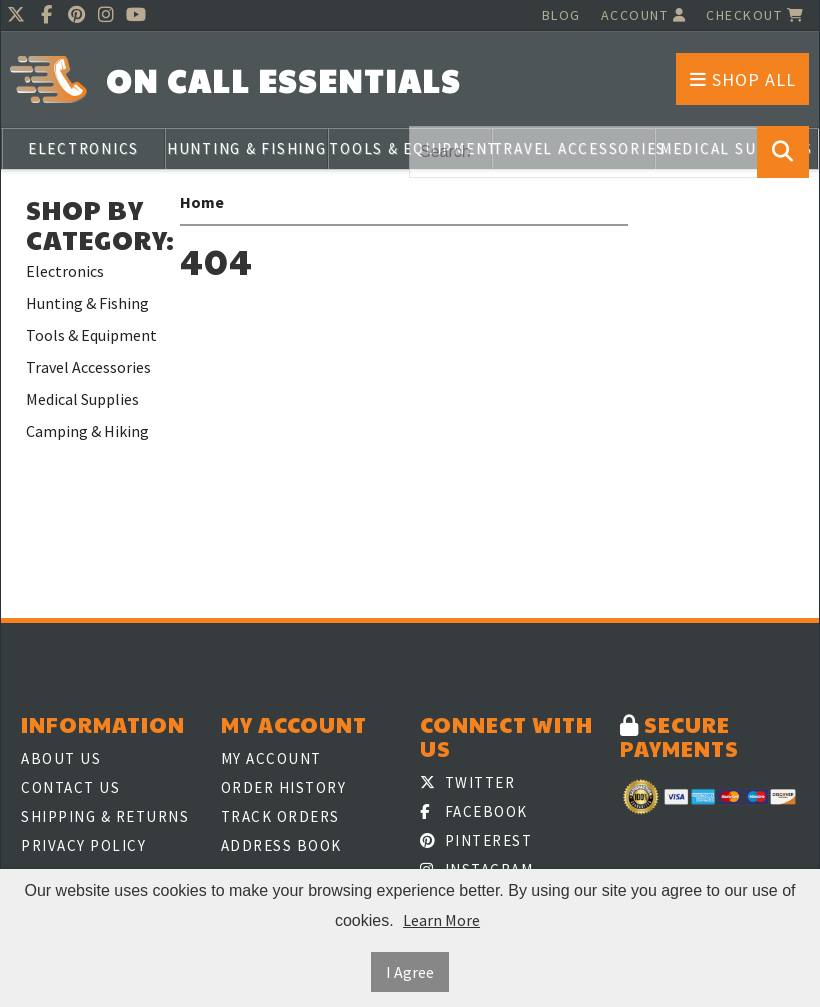 This screenshot has height=1007, width=820. Describe the element at coordinates (82, 399) in the screenshot. I see `Medical Supplies` at that location.